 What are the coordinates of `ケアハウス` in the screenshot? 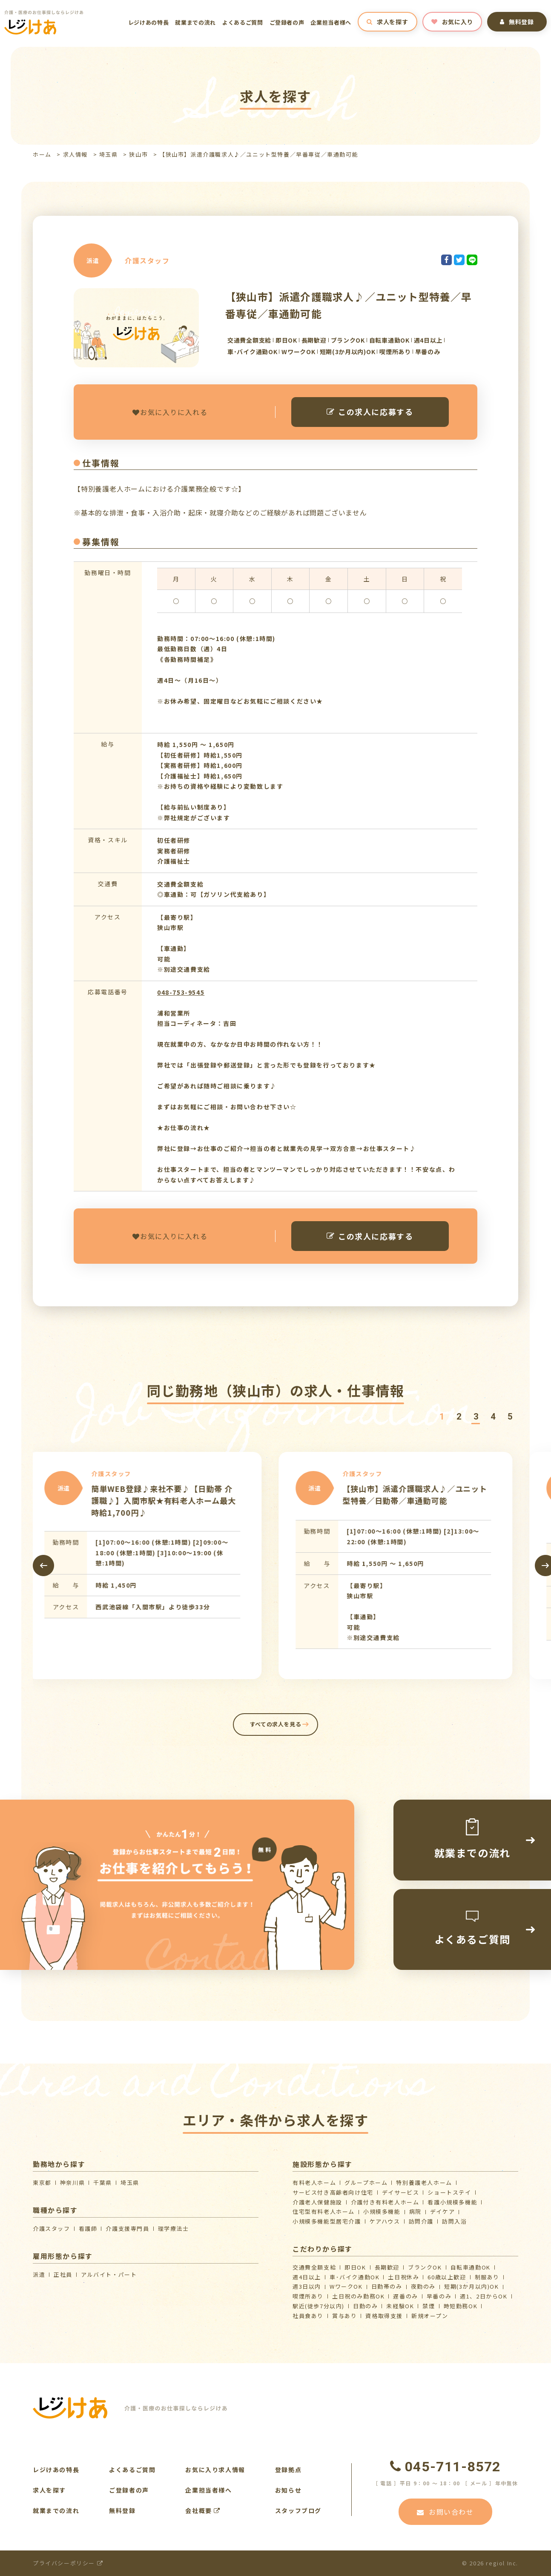 It's located at (385, 2221).